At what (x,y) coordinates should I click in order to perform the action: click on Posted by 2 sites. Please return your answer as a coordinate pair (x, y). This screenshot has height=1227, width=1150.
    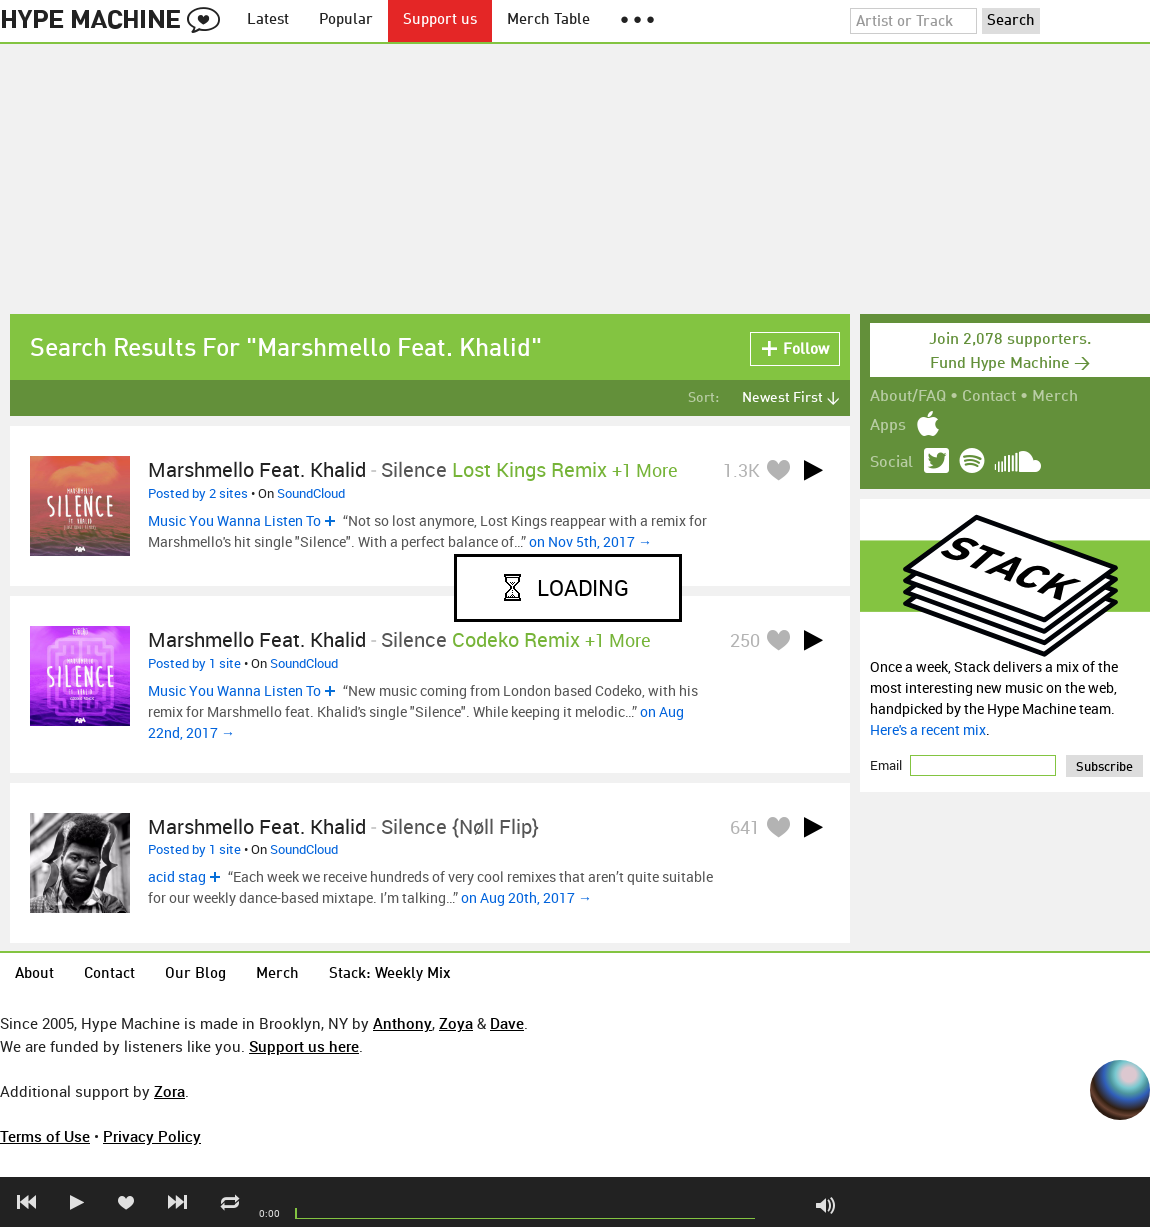
    Looking at the image, I should click on (198, 493).